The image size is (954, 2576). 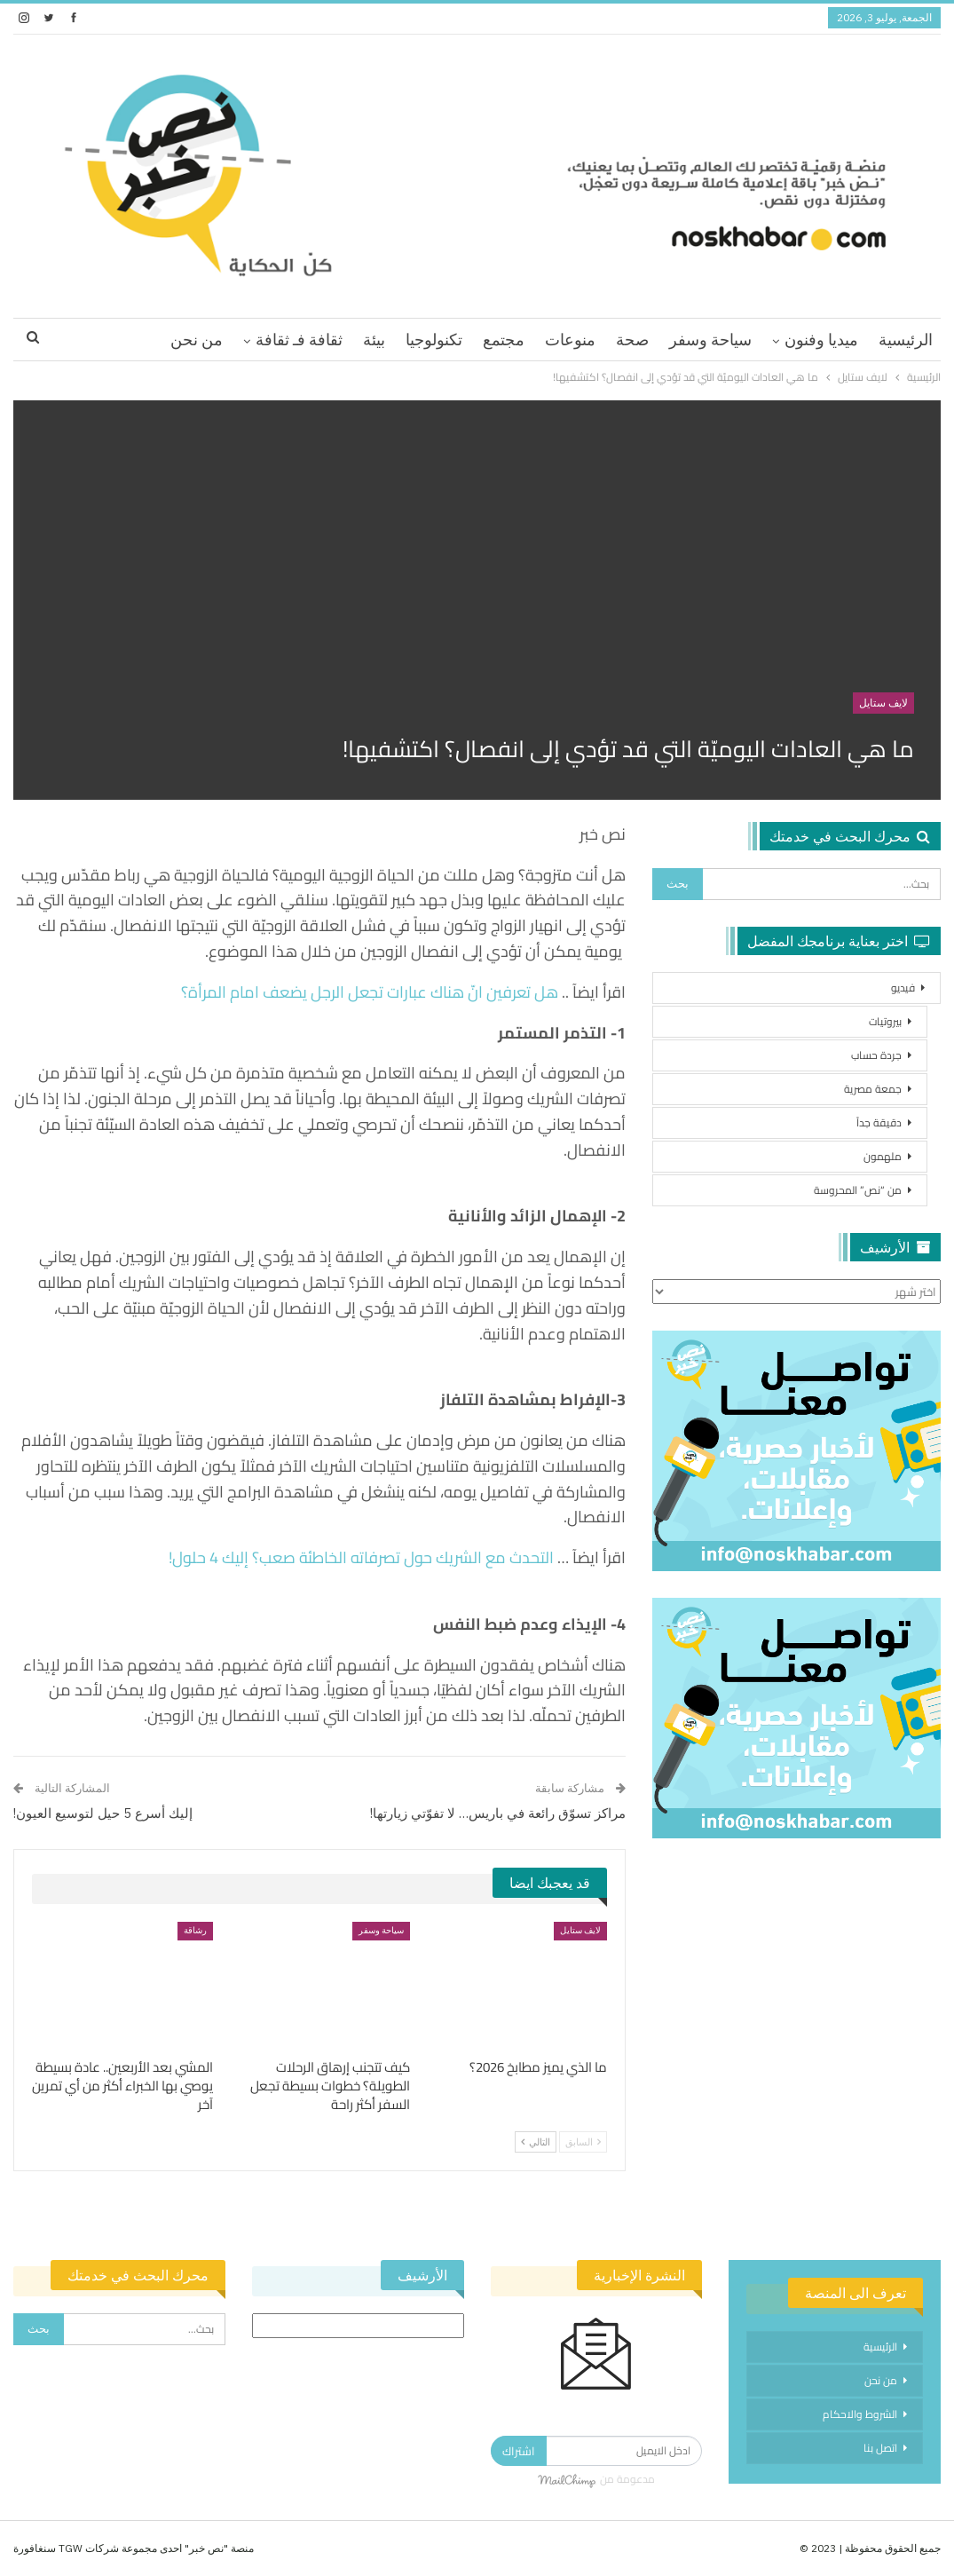 I want to click on ملهمون, so click(x=882, y=1156).